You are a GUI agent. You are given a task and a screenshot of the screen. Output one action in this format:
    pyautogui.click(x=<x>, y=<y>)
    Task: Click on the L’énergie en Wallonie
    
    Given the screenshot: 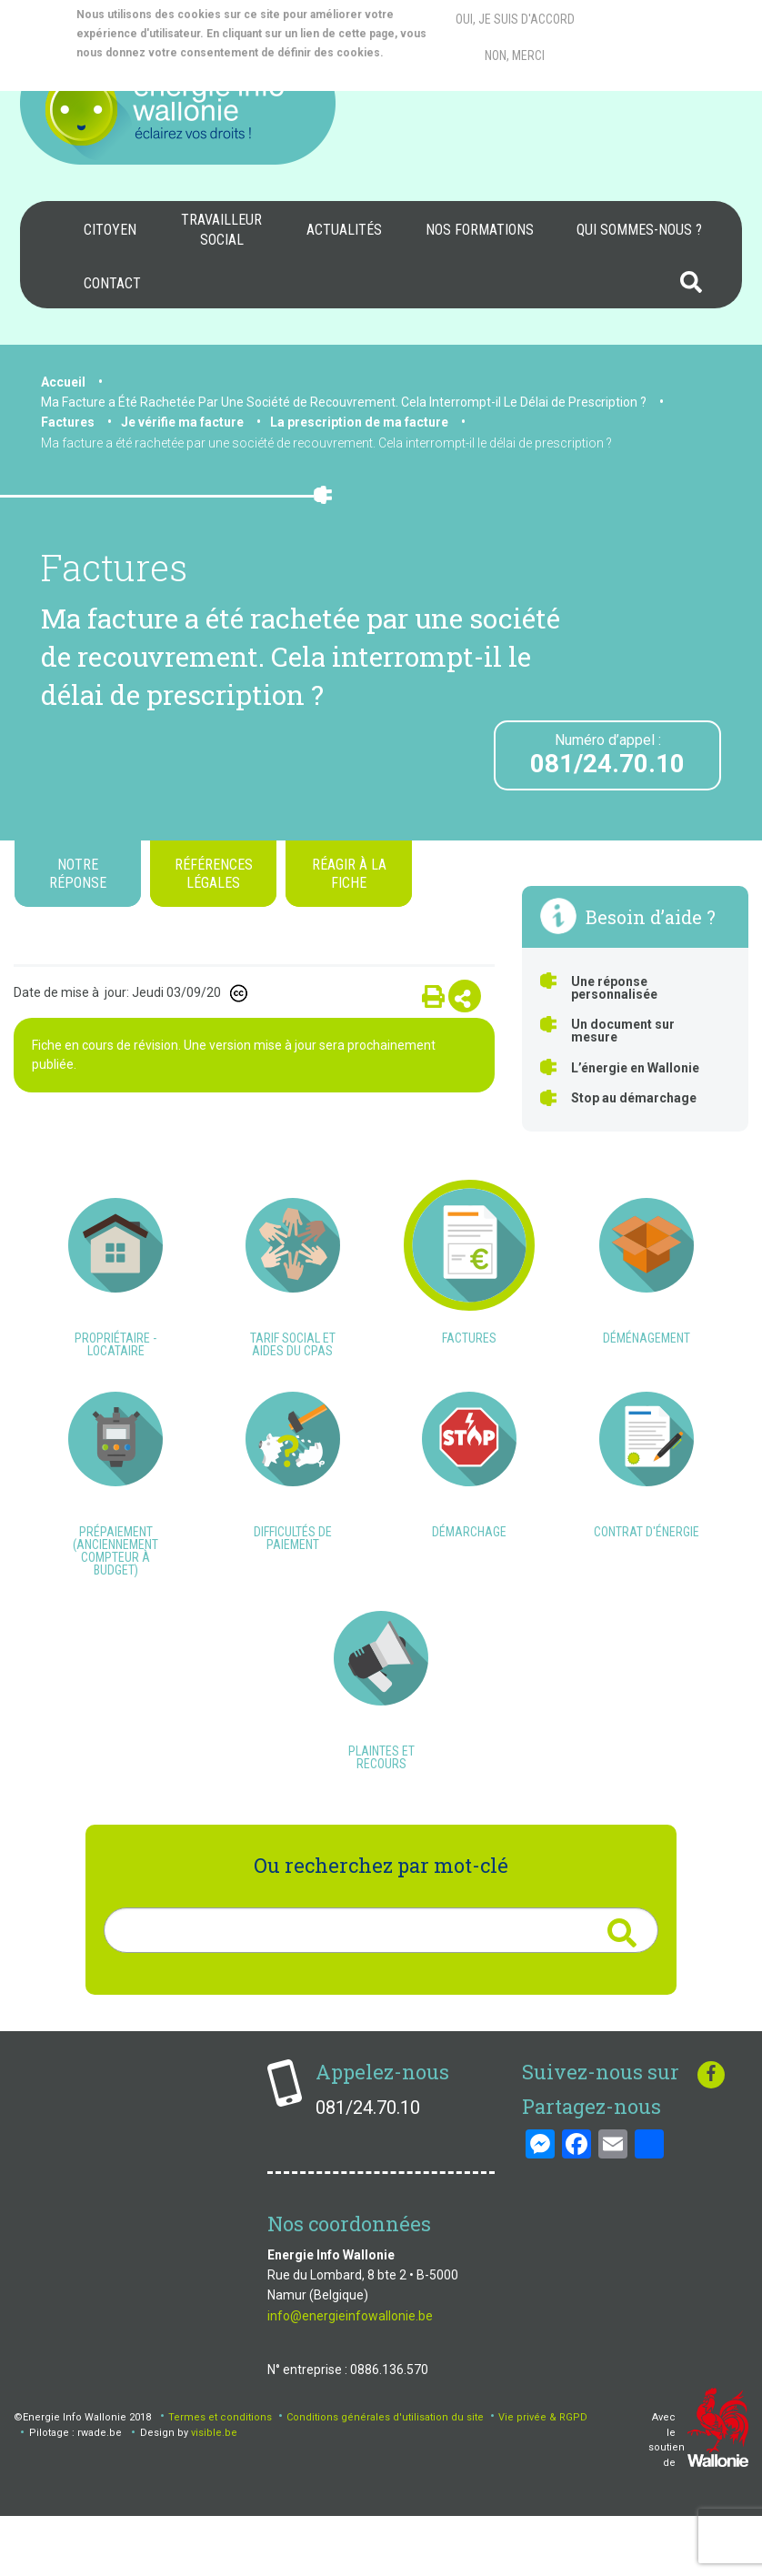 What is the action you would take?
    pyautogui.click(x=635, y=1068)
    